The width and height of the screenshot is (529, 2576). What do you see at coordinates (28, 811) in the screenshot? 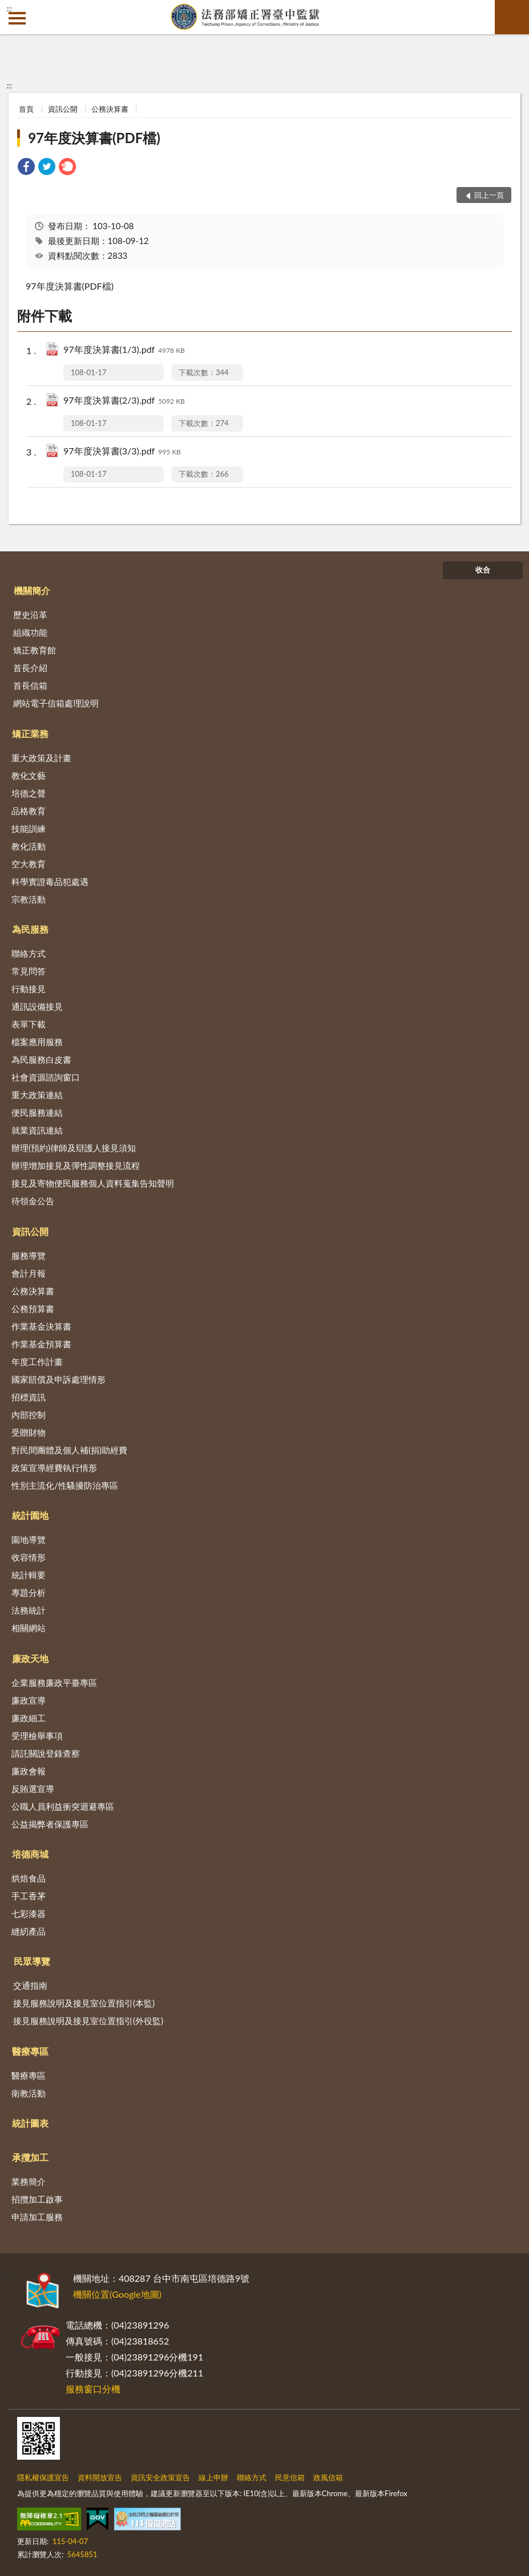
I see `品格教育` at bounding box center [28, 811].